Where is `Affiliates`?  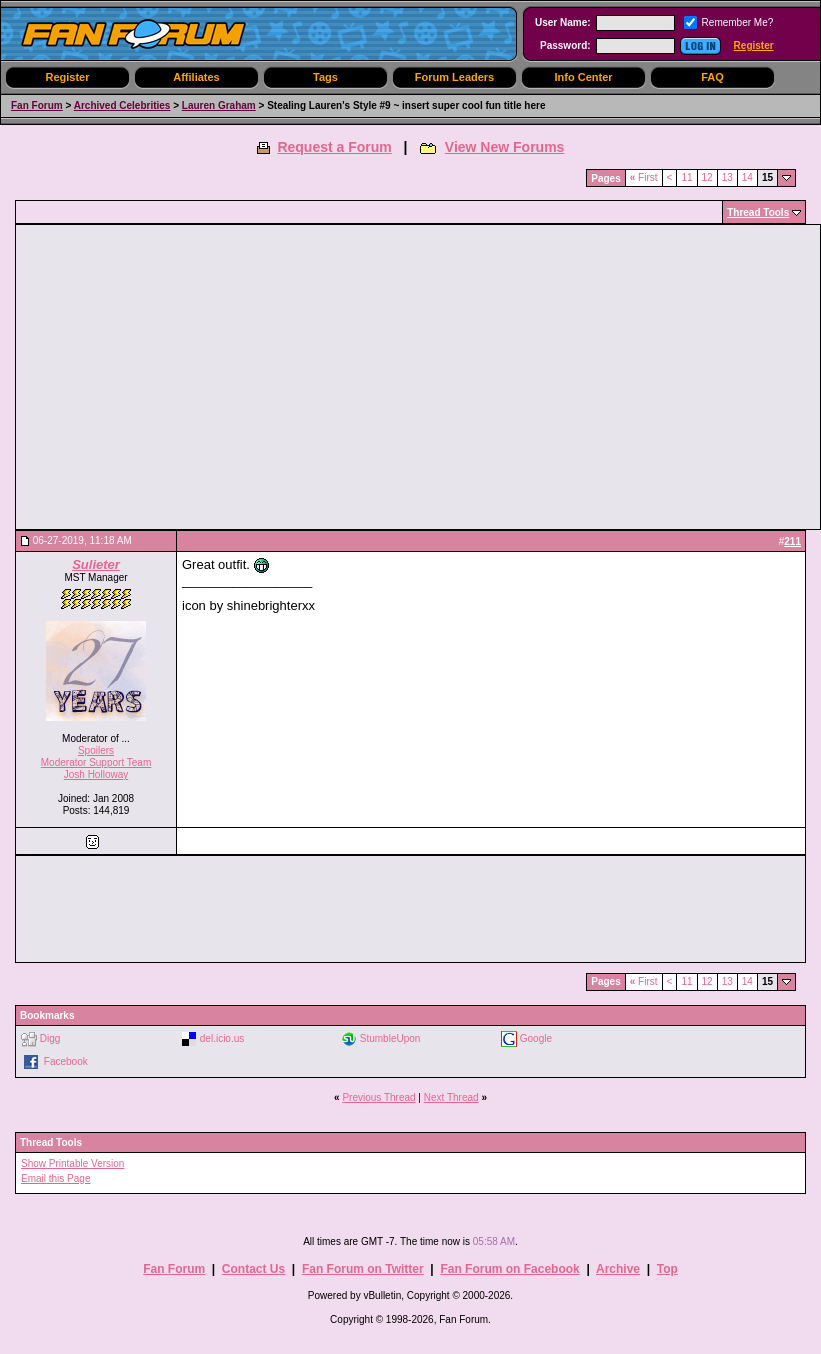
Affiliates is located at coordinates (196, 77).